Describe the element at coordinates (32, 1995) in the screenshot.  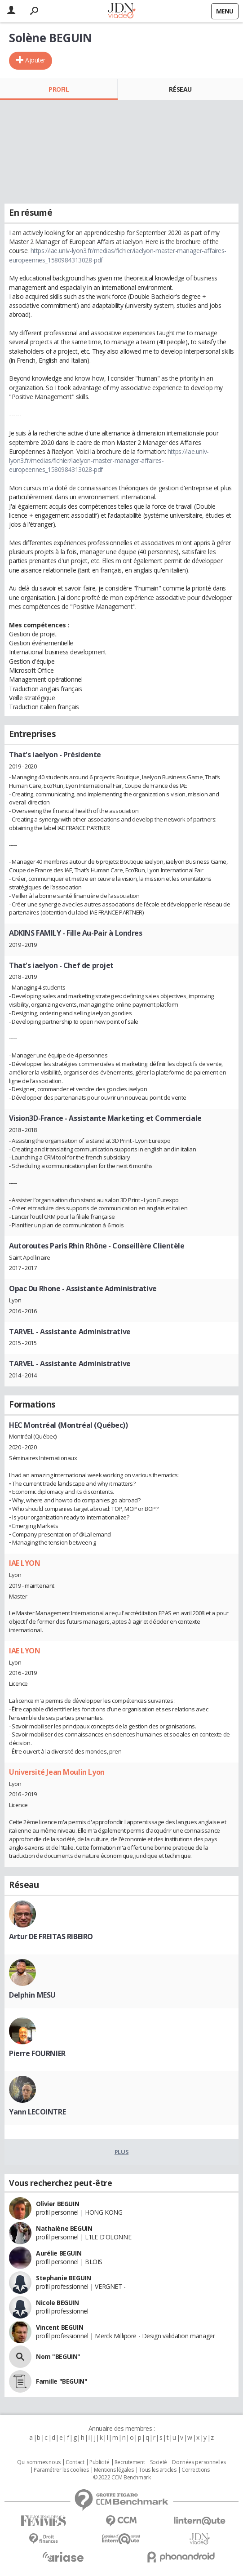
I see `Delphin MESU` at that location.